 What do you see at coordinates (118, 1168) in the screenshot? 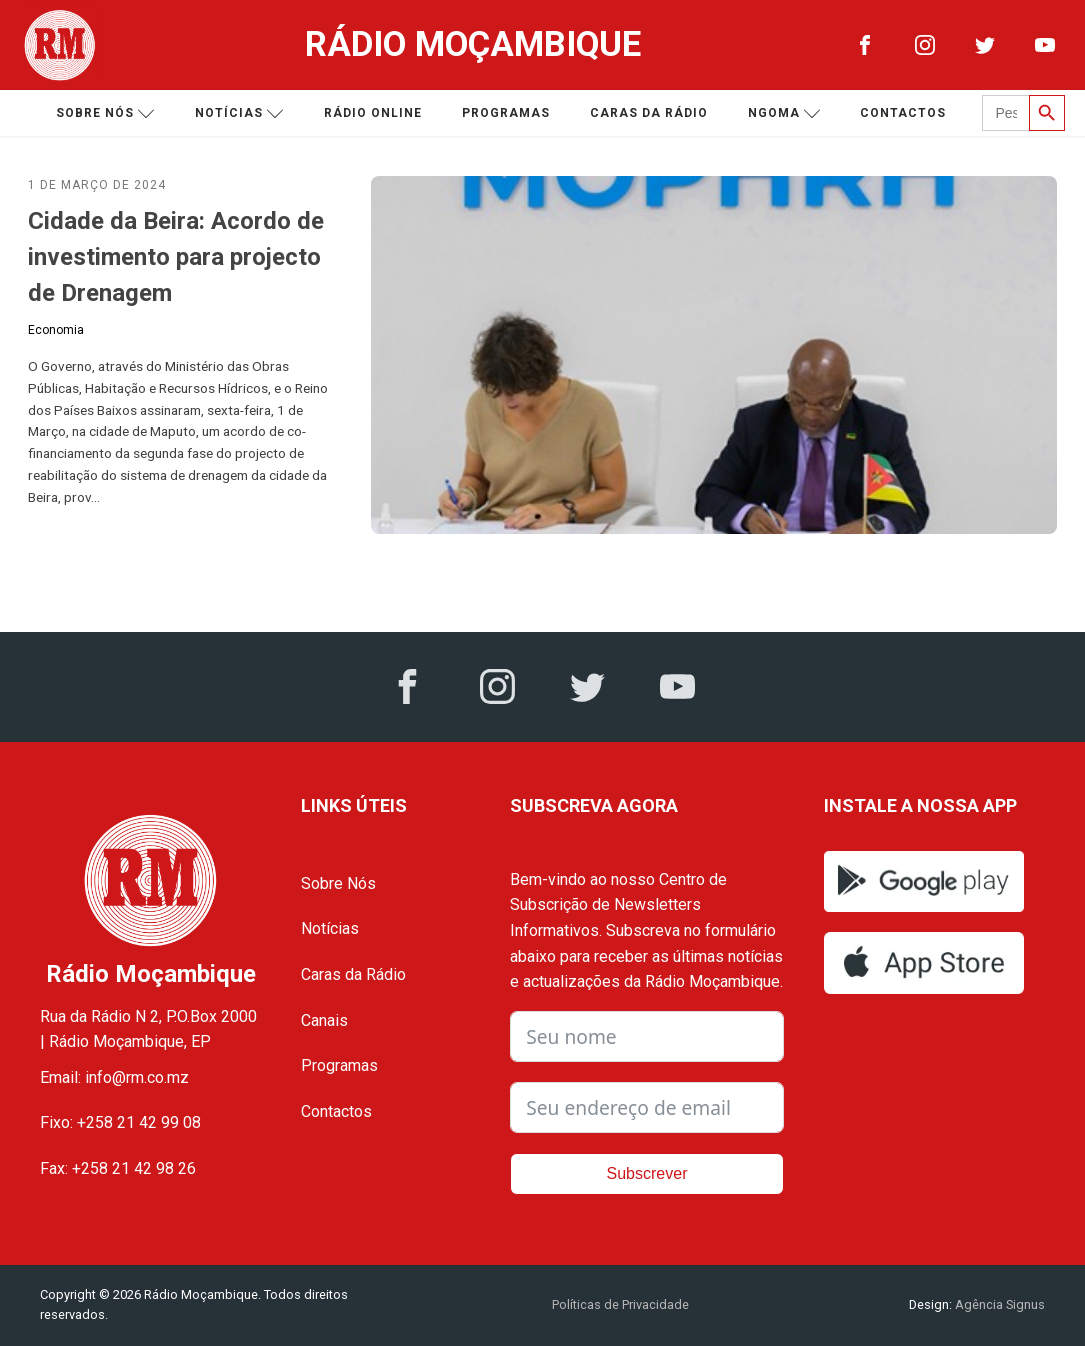
I see `Fax: +258 21 42 98 26` at bounding box center [118, 1168].